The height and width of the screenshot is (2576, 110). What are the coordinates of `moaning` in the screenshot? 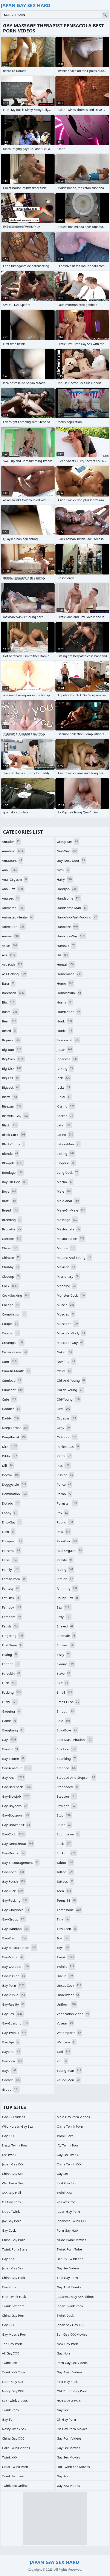 It's located at (67, 1286).